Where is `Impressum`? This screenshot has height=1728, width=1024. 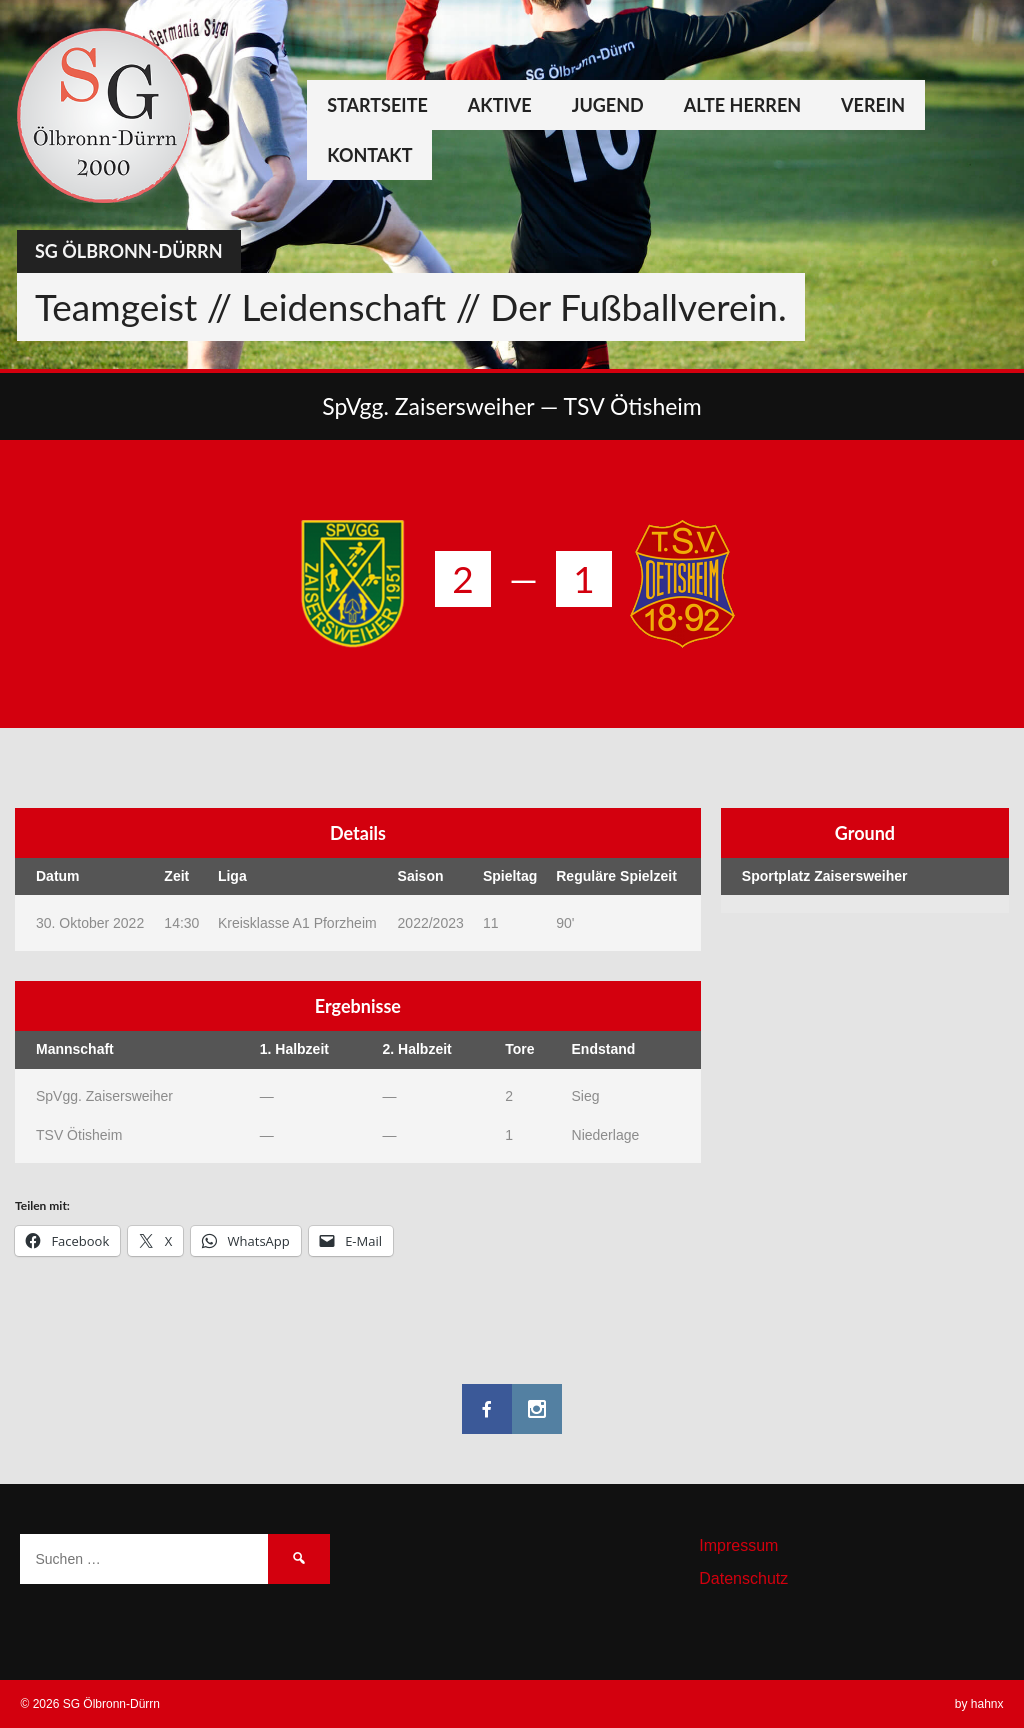
Impressum is located at coordinates (738, 1545).